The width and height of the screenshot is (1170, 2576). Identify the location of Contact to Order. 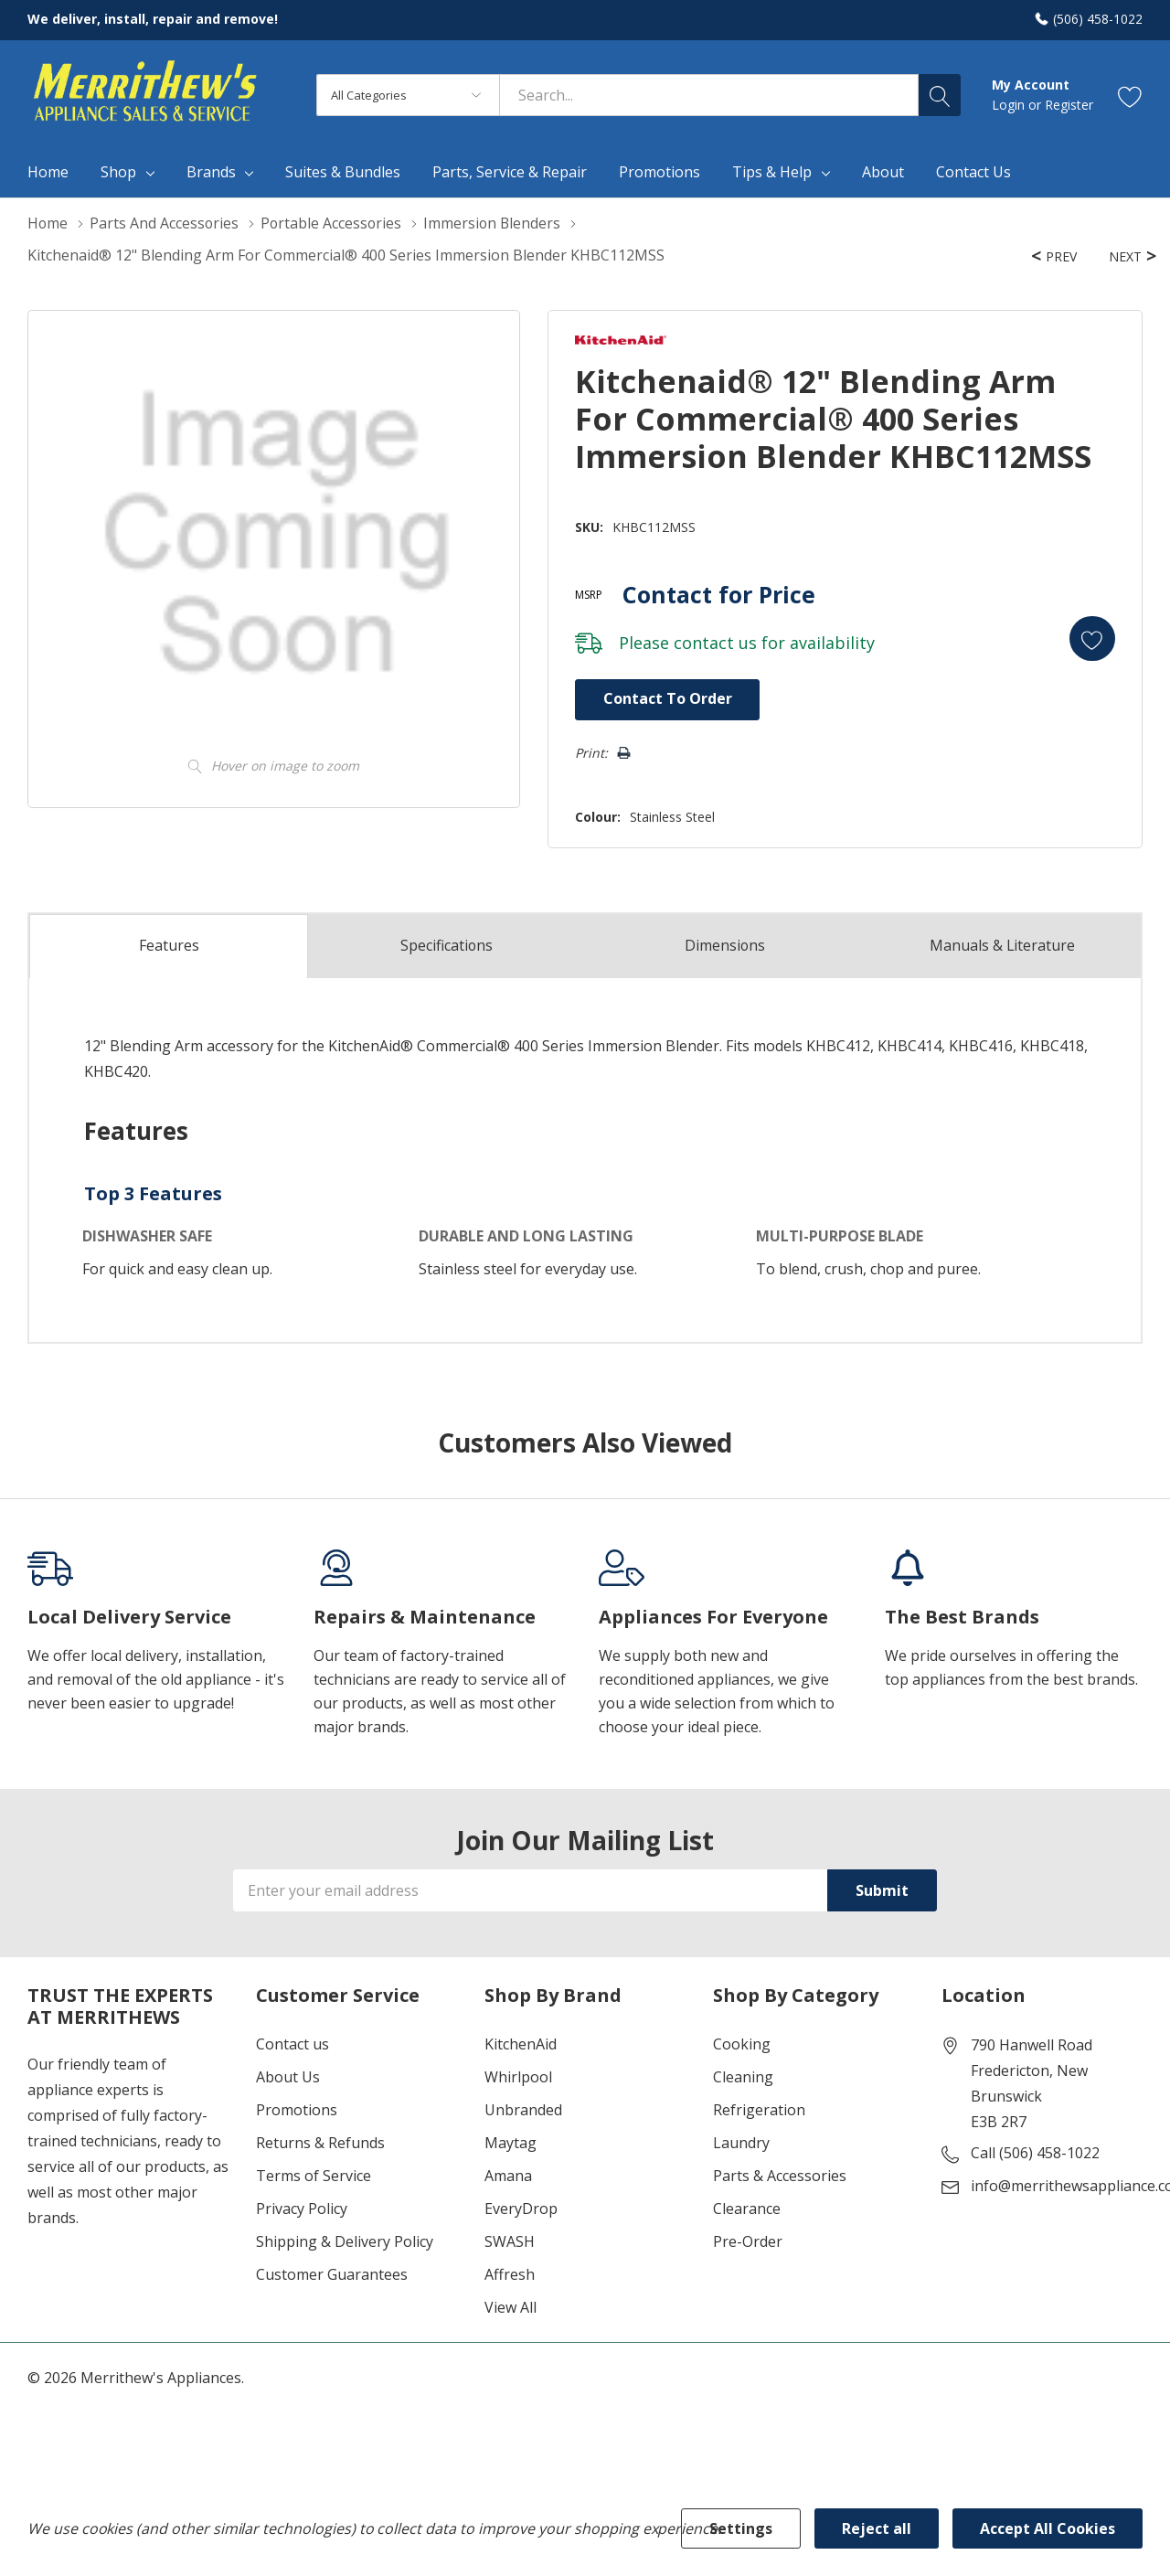
(665, 698).